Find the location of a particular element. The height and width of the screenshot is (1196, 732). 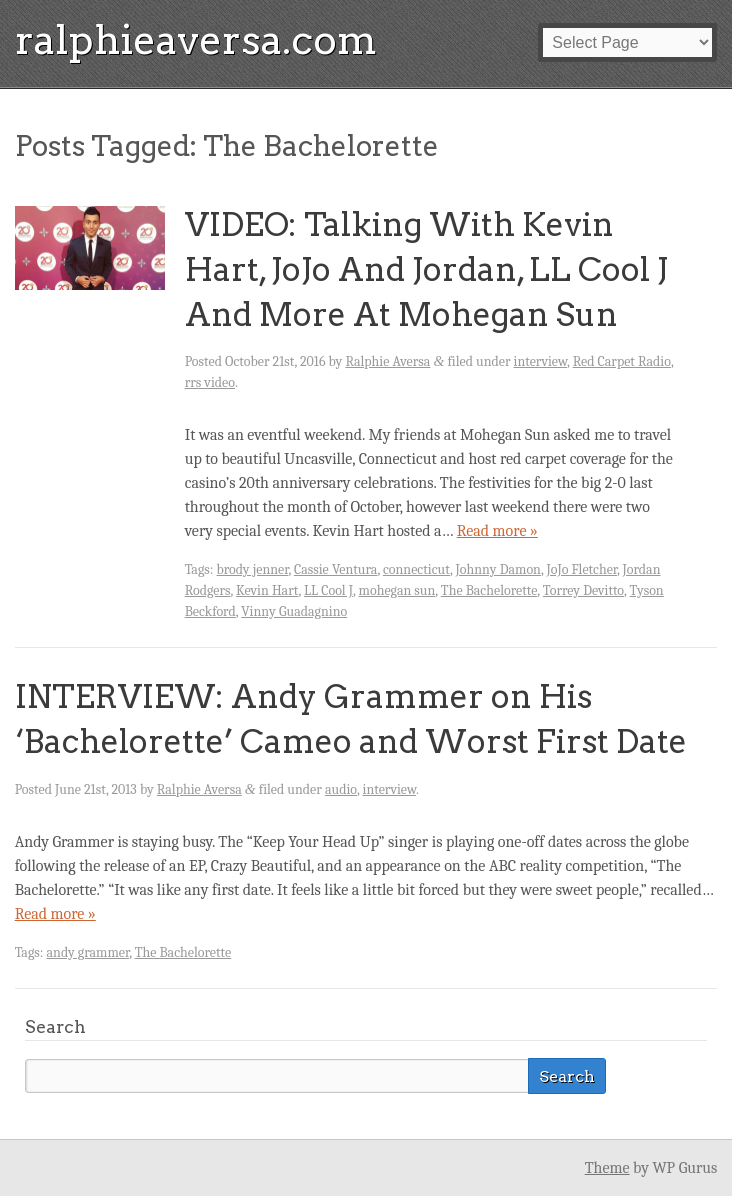

Cassie Ventura is located at coordinates (335, 569).